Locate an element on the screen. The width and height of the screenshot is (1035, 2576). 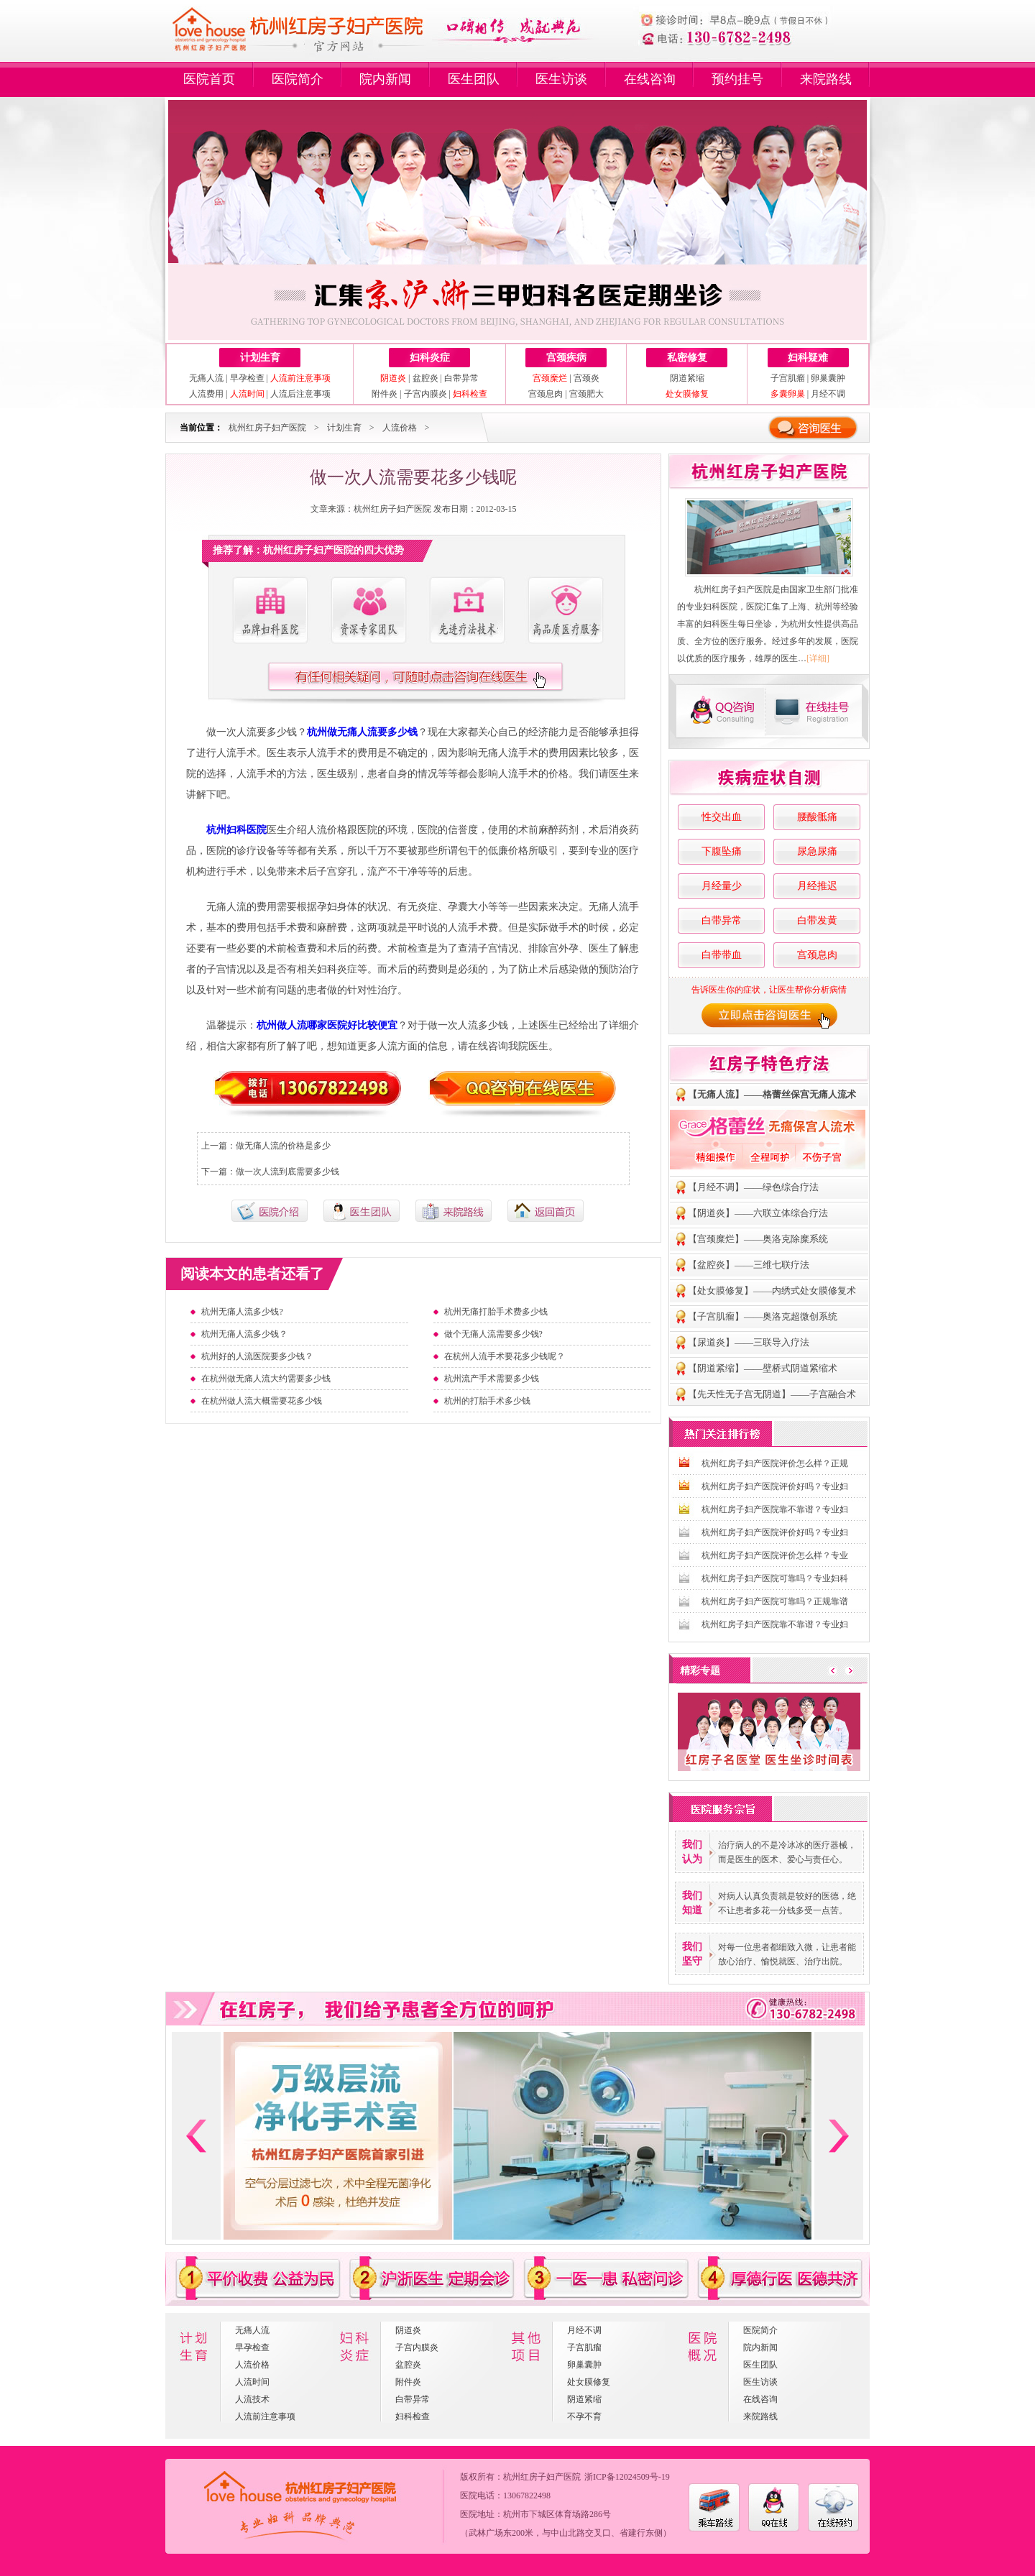
人流价格 is located at coordinates (399, 428).